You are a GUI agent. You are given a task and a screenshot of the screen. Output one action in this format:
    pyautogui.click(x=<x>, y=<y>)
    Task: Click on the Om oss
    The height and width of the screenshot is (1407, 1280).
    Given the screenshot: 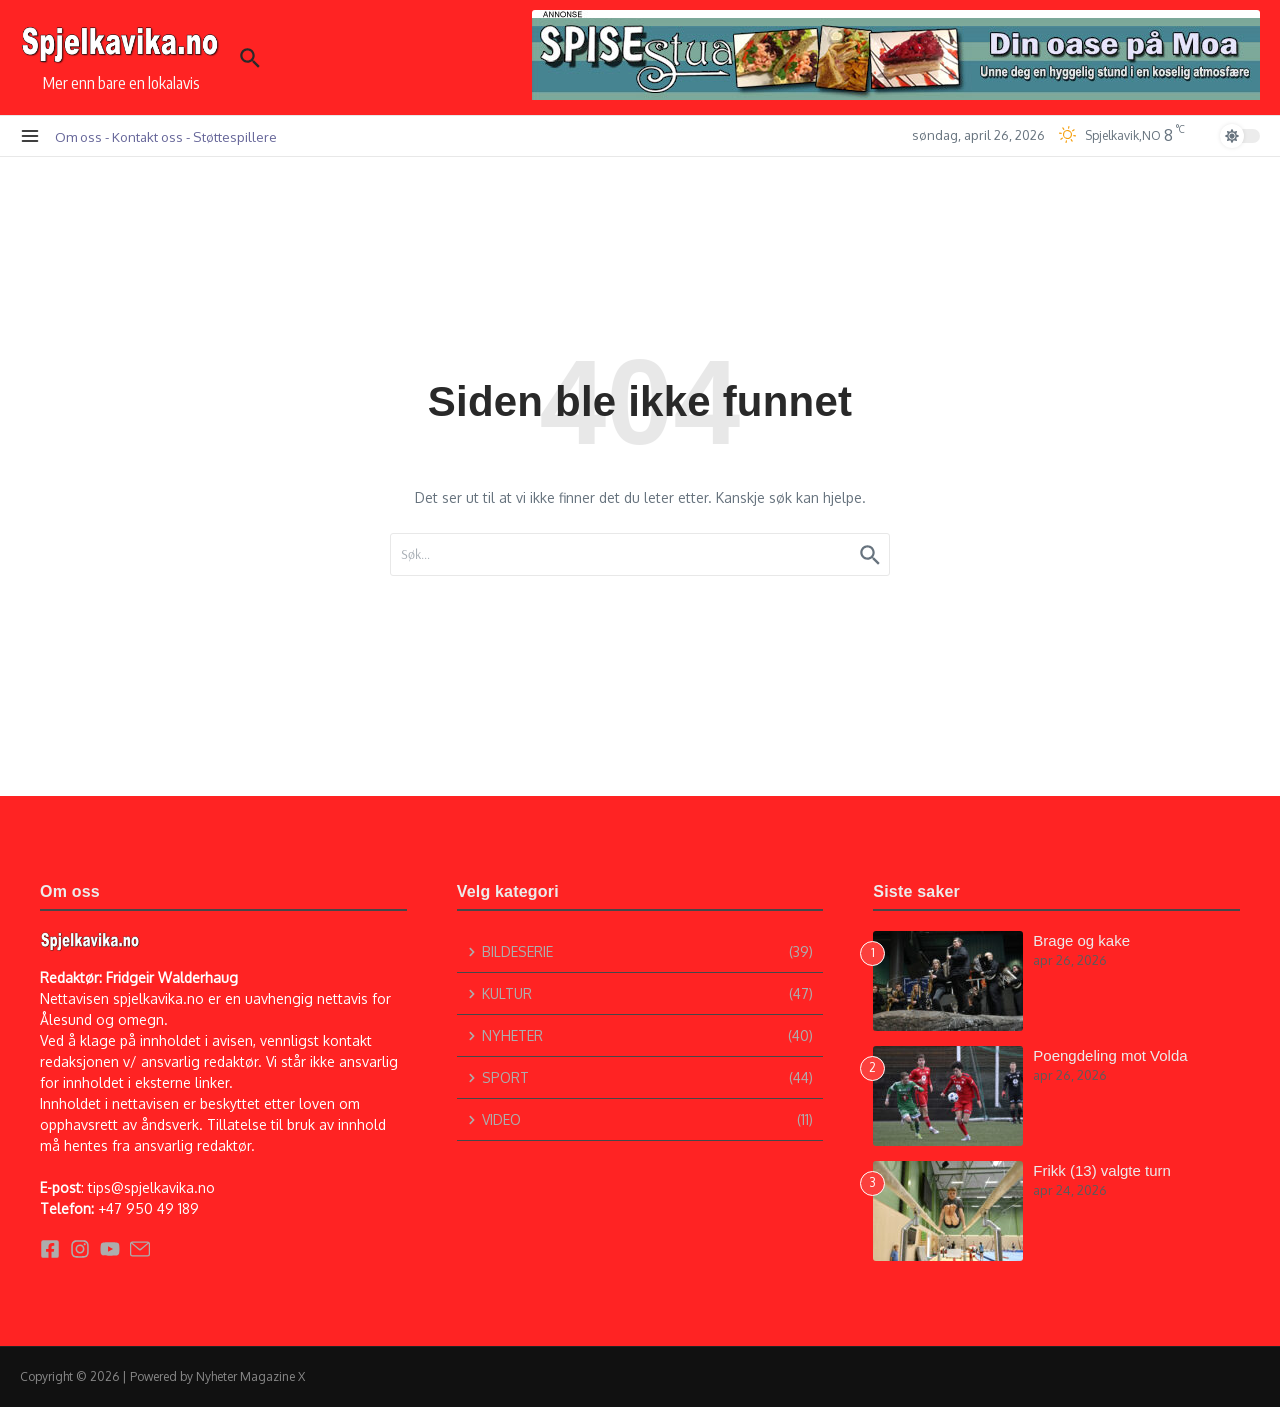 What is the action you would take?
    pyautogui.click(x=78, y=136)
    